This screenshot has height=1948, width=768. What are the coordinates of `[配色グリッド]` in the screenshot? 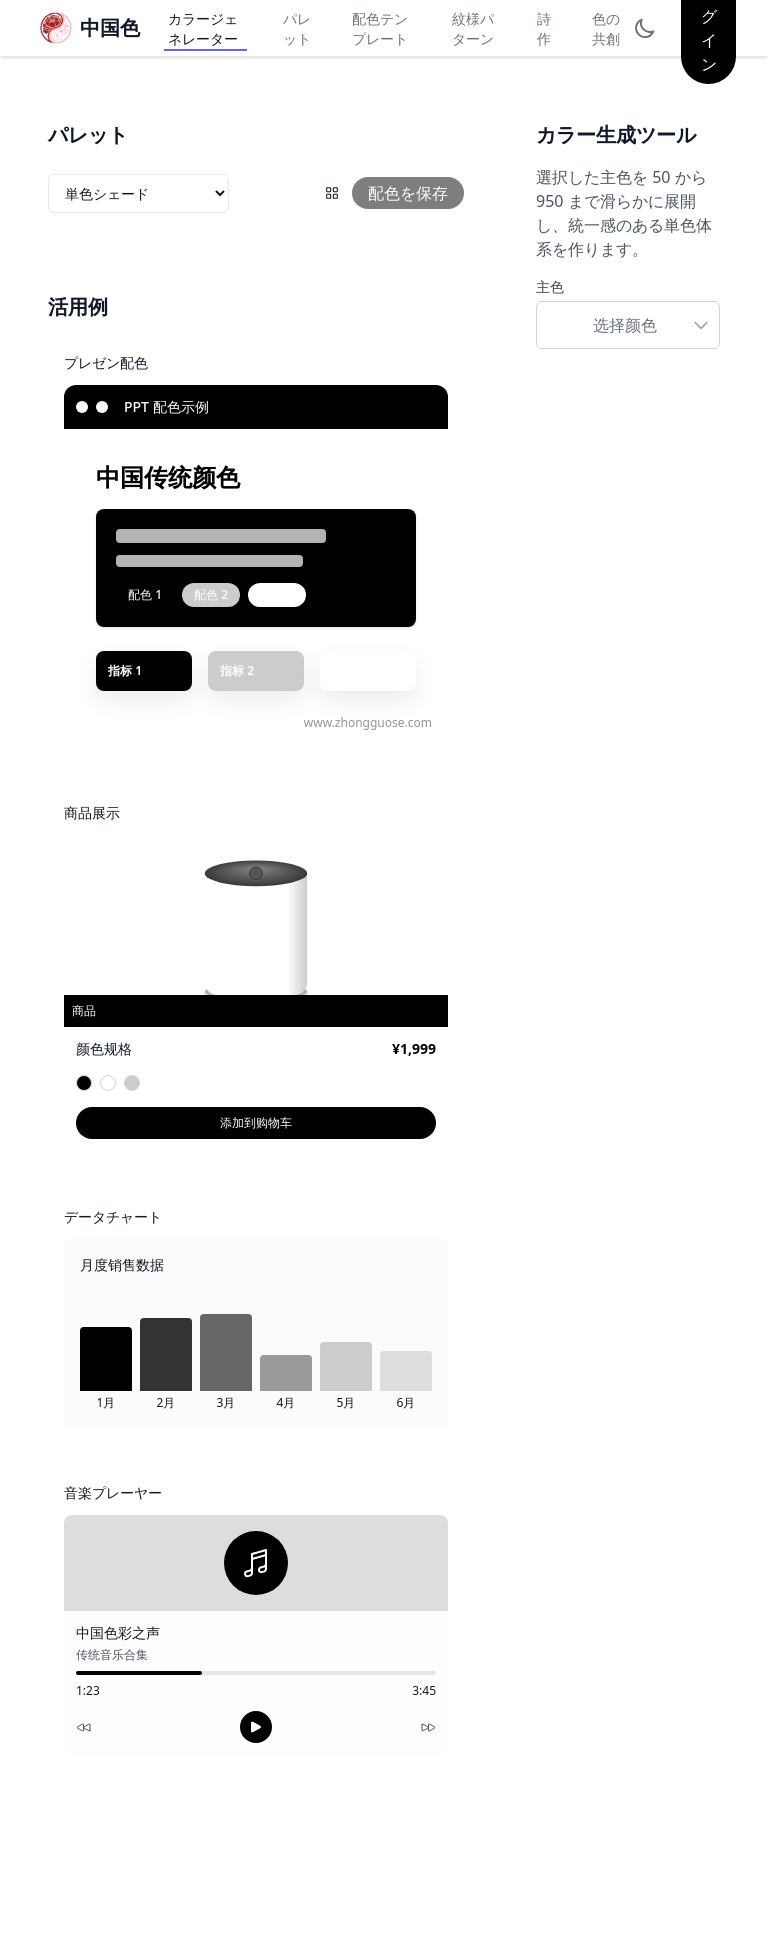 It's located at (332, 193).